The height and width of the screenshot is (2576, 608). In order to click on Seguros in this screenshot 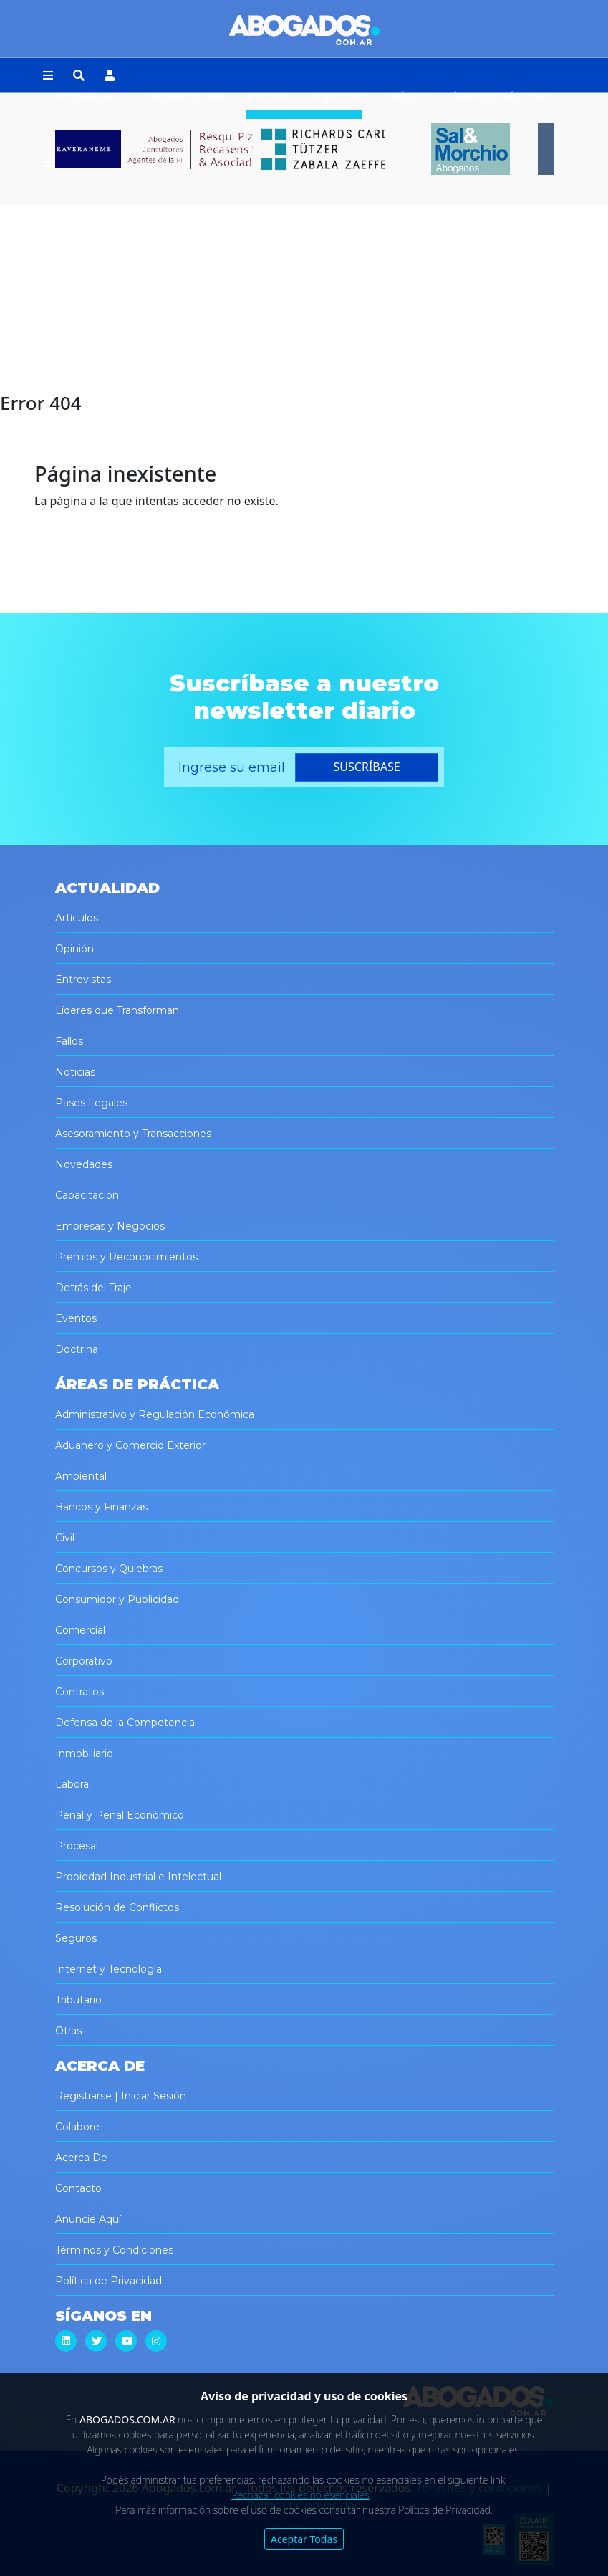, I will do `click(76, 1938)`.